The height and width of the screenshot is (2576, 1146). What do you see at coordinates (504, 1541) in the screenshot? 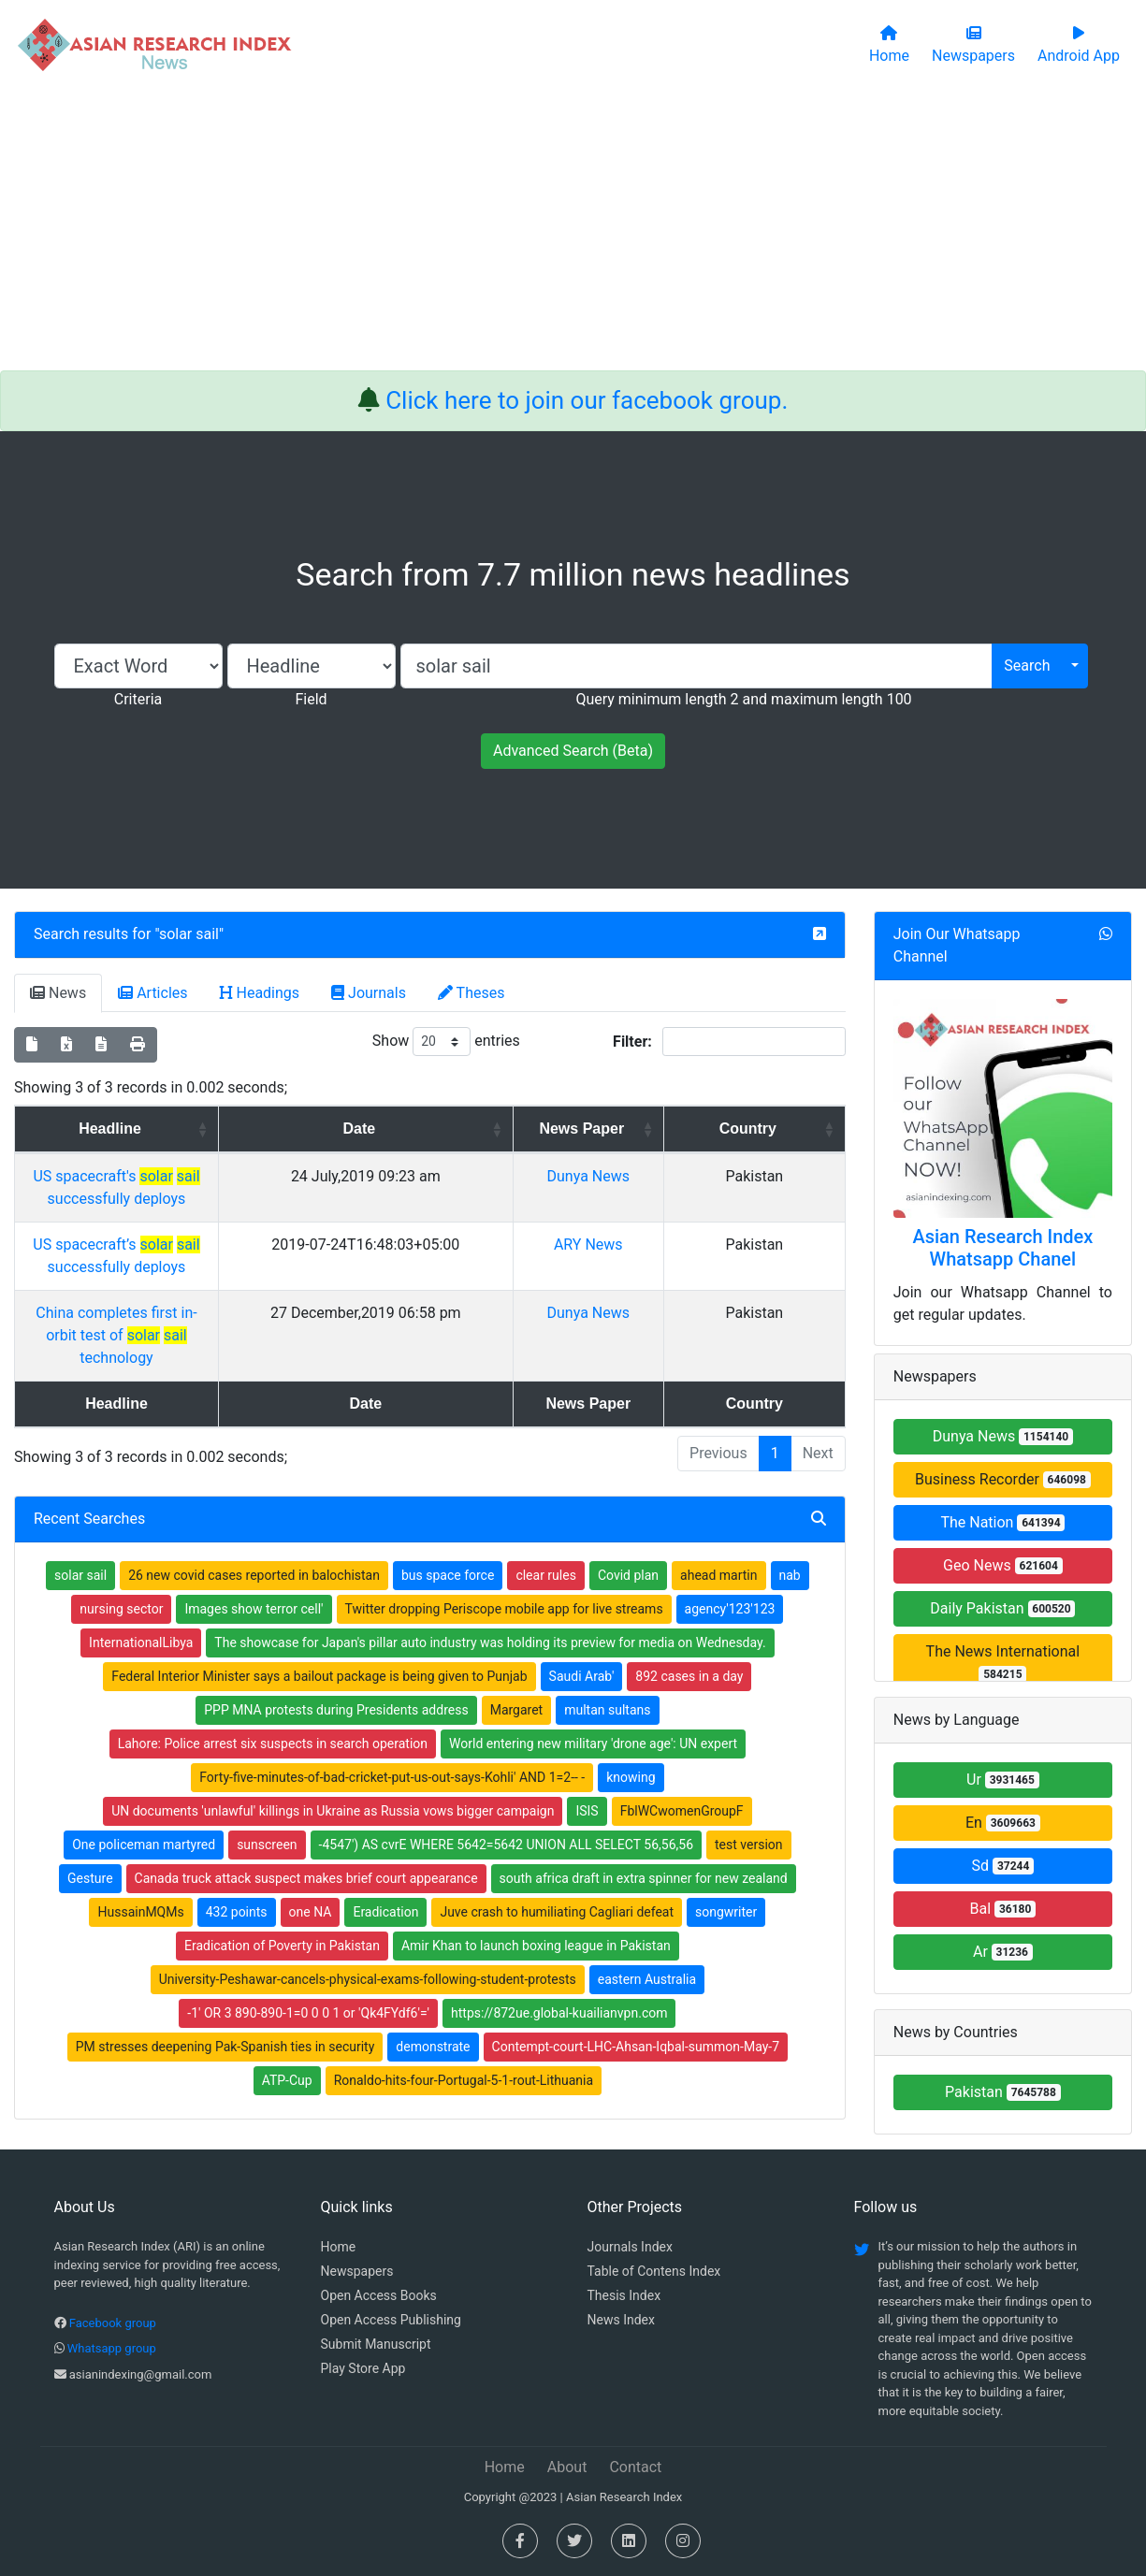
I see `Twitter dropping Periscope mobile app for live streams` at bounding box center [504, 1541].